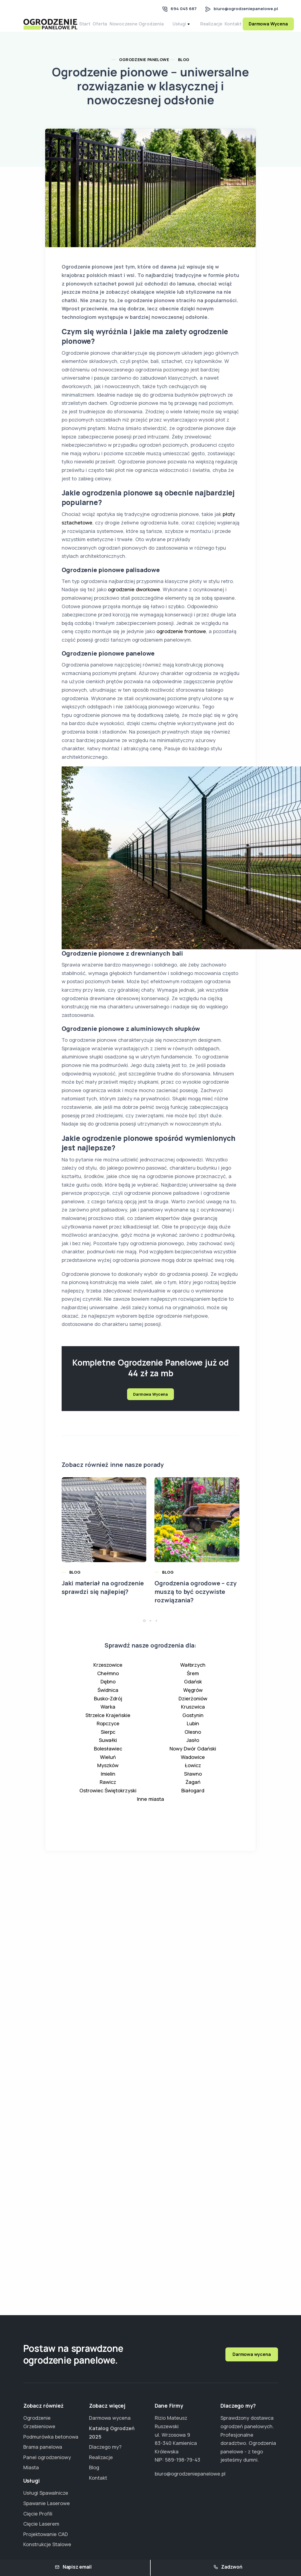  Describe the element at coordinates (193, 1690) in the screenshot. I see `Gdańsk` at that location.